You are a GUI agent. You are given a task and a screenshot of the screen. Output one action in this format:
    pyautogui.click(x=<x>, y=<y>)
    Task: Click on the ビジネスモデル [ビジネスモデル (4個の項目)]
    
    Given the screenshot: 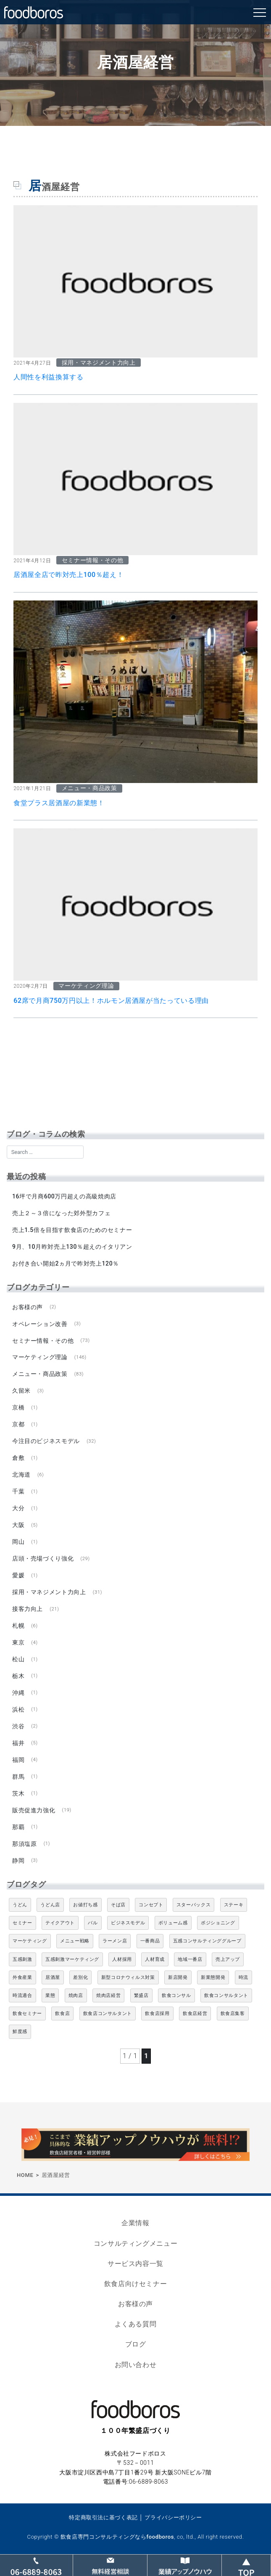 What is the action you would take?
    pyautogui.click(x=128, y=1923)
    